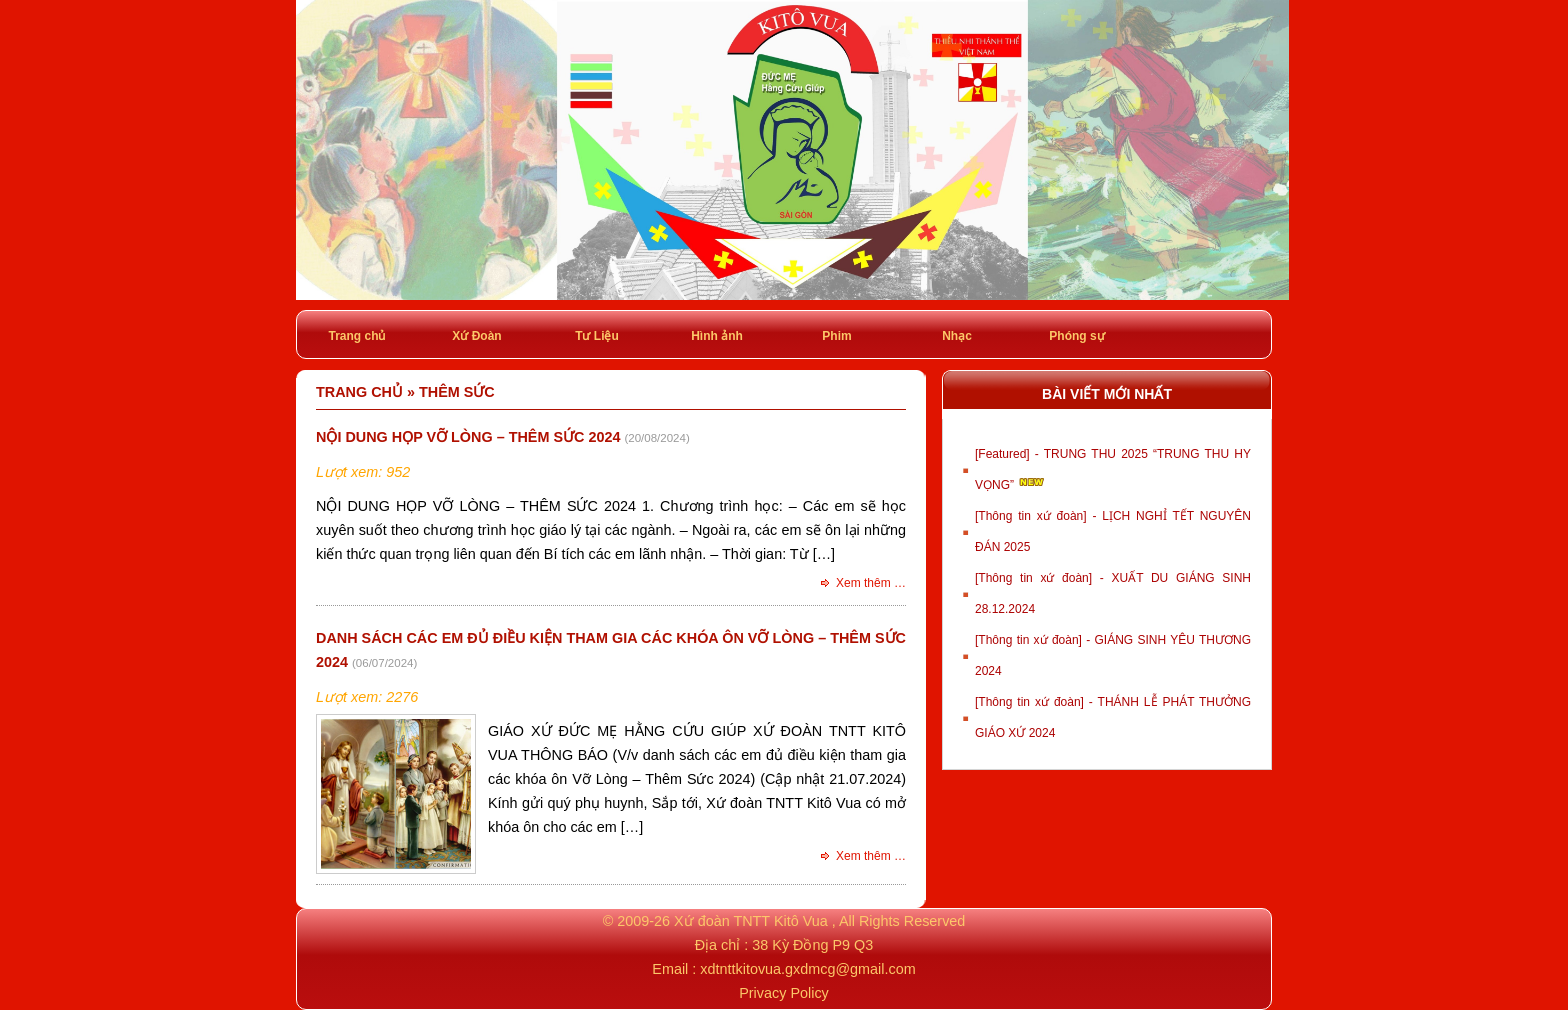 This screenshot has width=1568, height=1010. Describe the element at coordinates (476, 336) in the screenshot. I see `Xứ Đoàn` at that location.